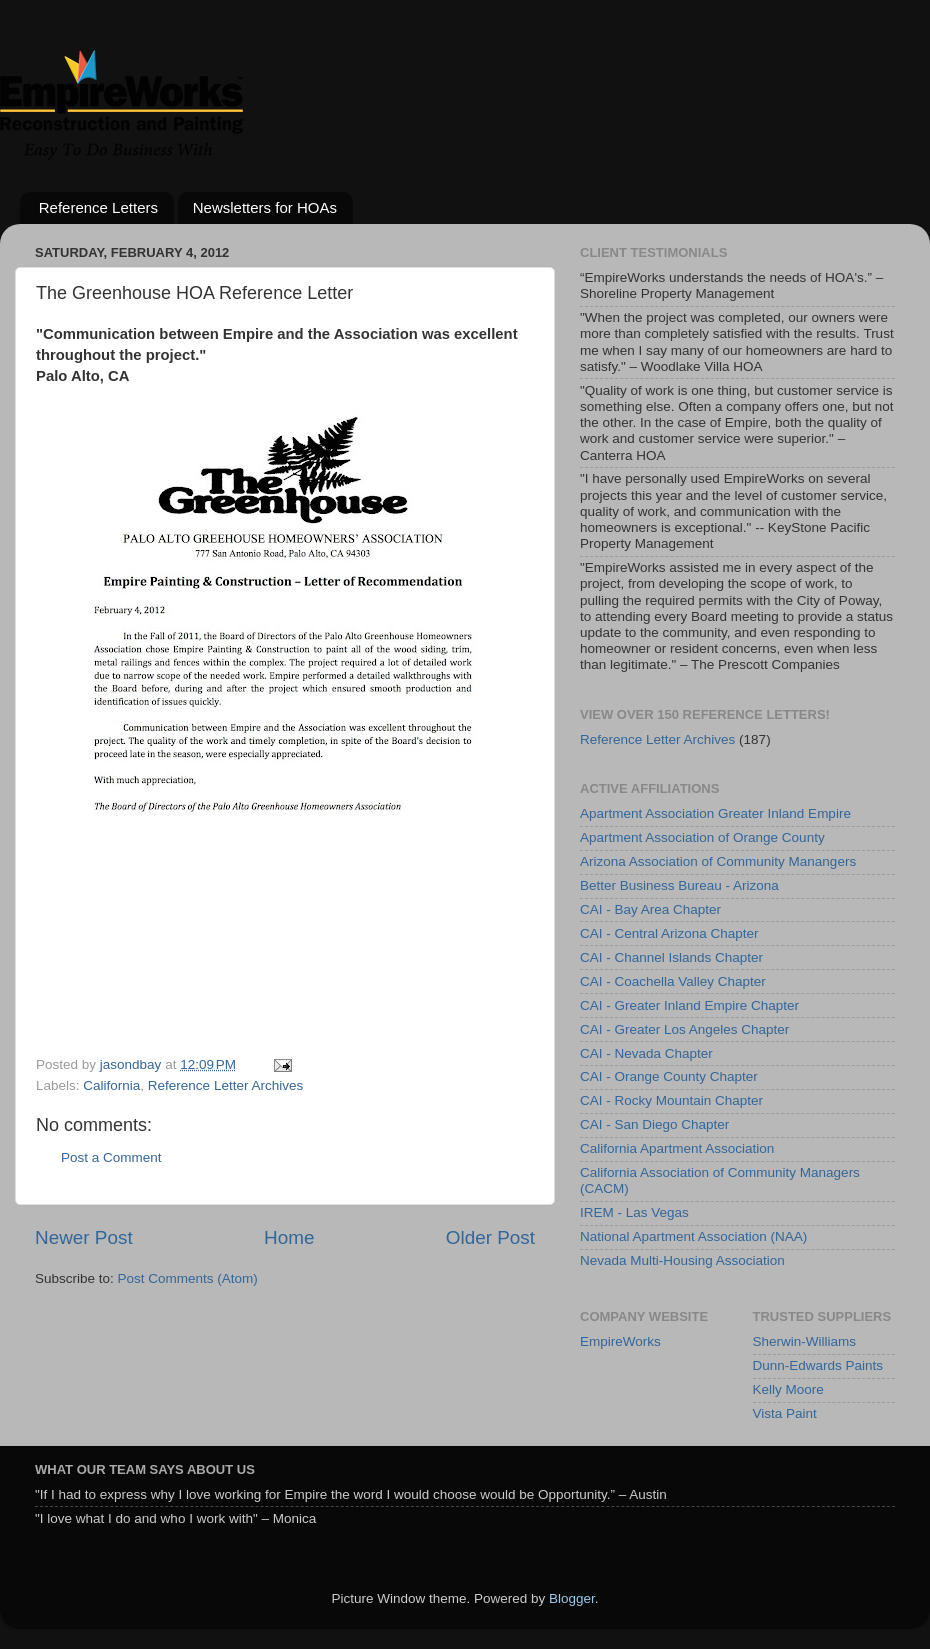 The height and width of the screenshot is (1649, 930). What do you see at coordinates (671, 1100) in the screenshot?
I see `CAI - Rocky Mountain Chapter` at bounding box center [671, 1100].